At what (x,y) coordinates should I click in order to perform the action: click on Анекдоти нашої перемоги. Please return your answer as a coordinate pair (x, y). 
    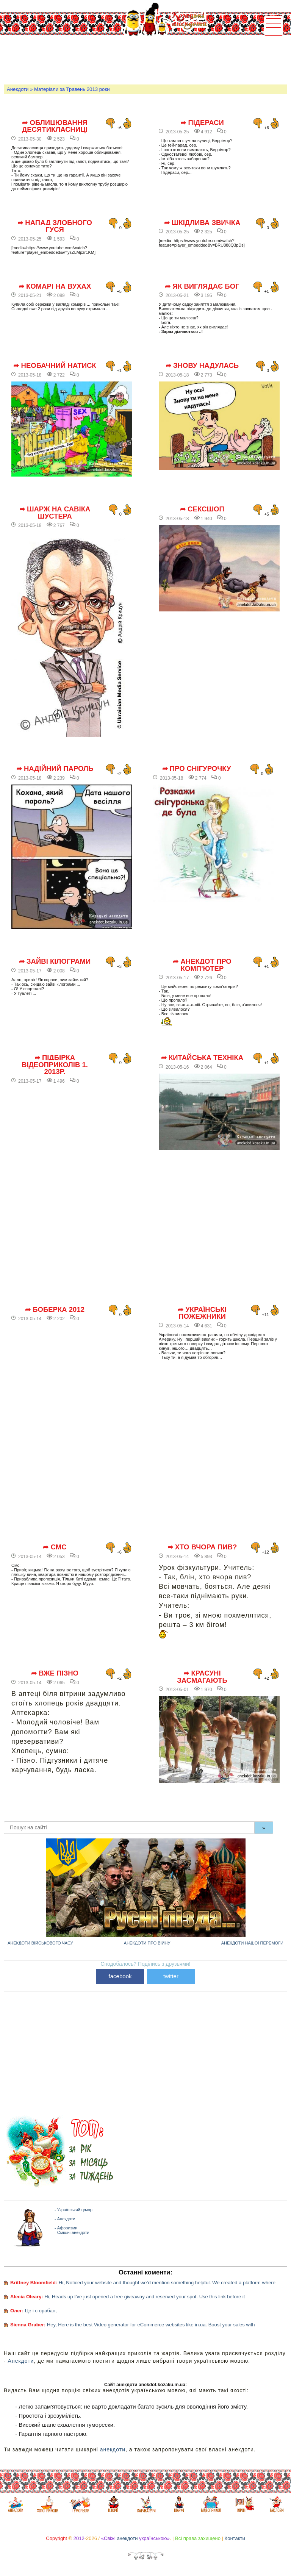
    Looking at the image, I should click on (252, 1943).